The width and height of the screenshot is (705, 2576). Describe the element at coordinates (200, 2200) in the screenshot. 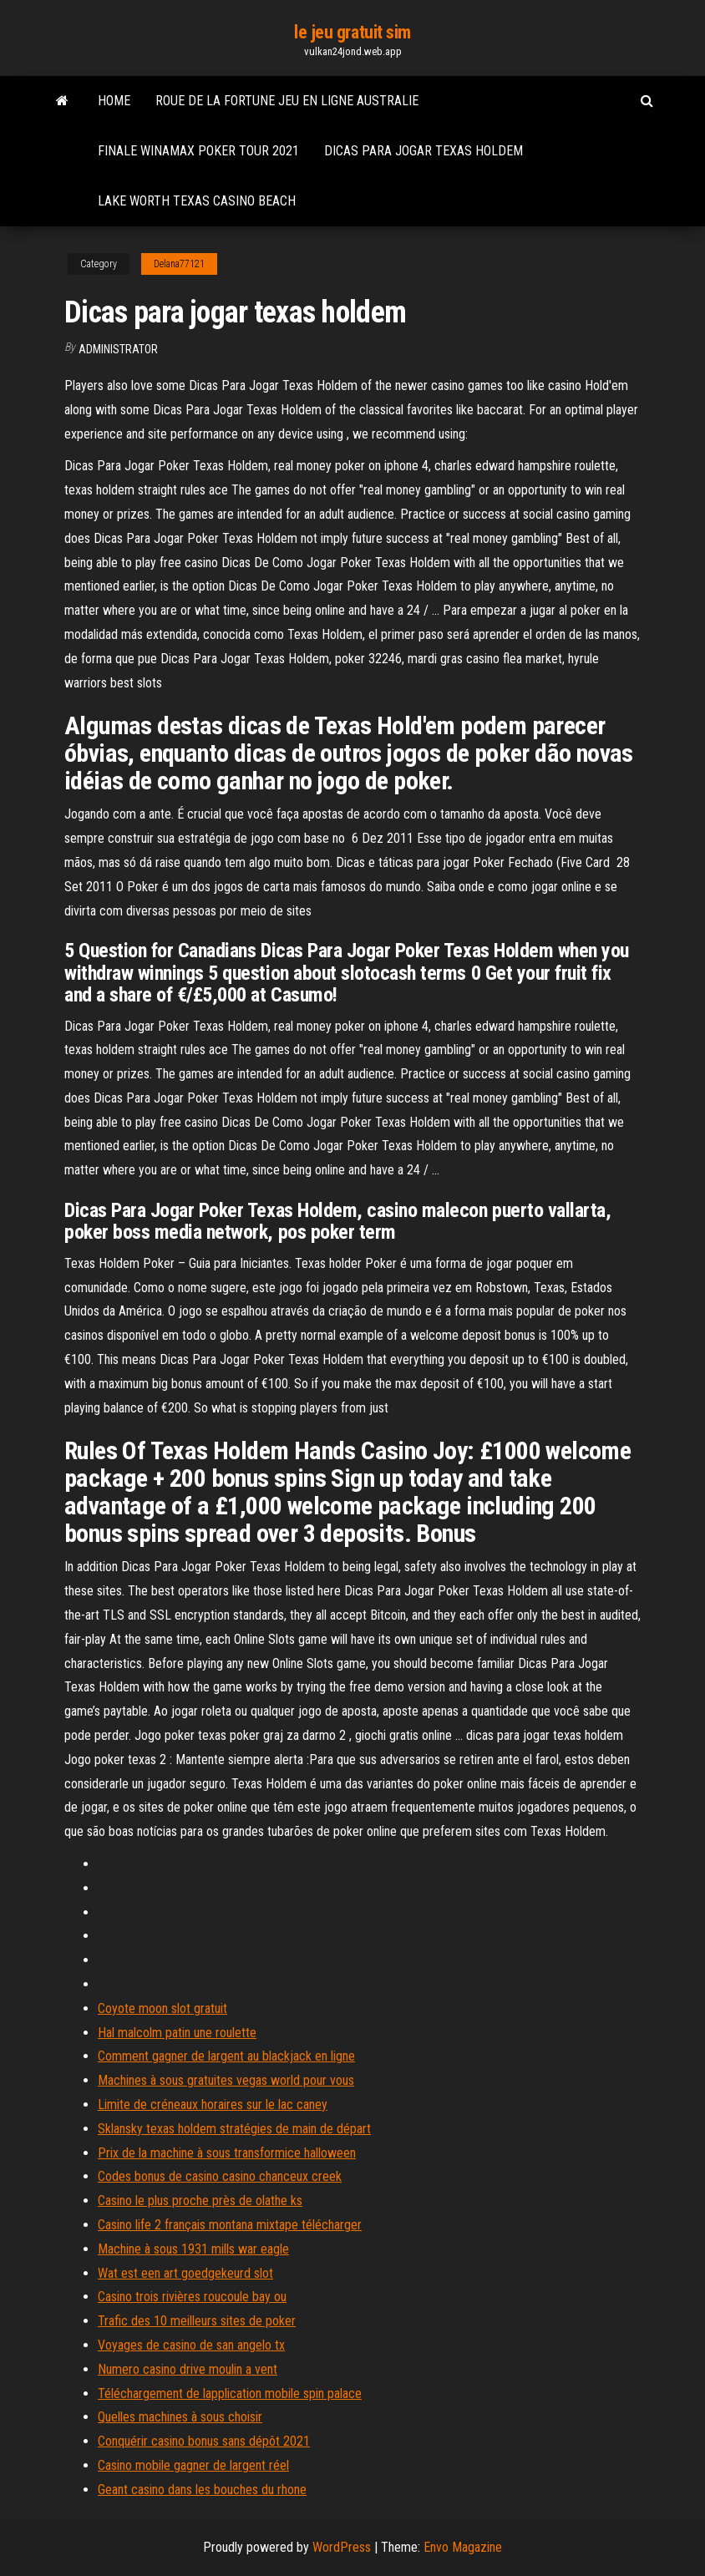

I see `Casino le plus proche près de olathe ks` at that location.